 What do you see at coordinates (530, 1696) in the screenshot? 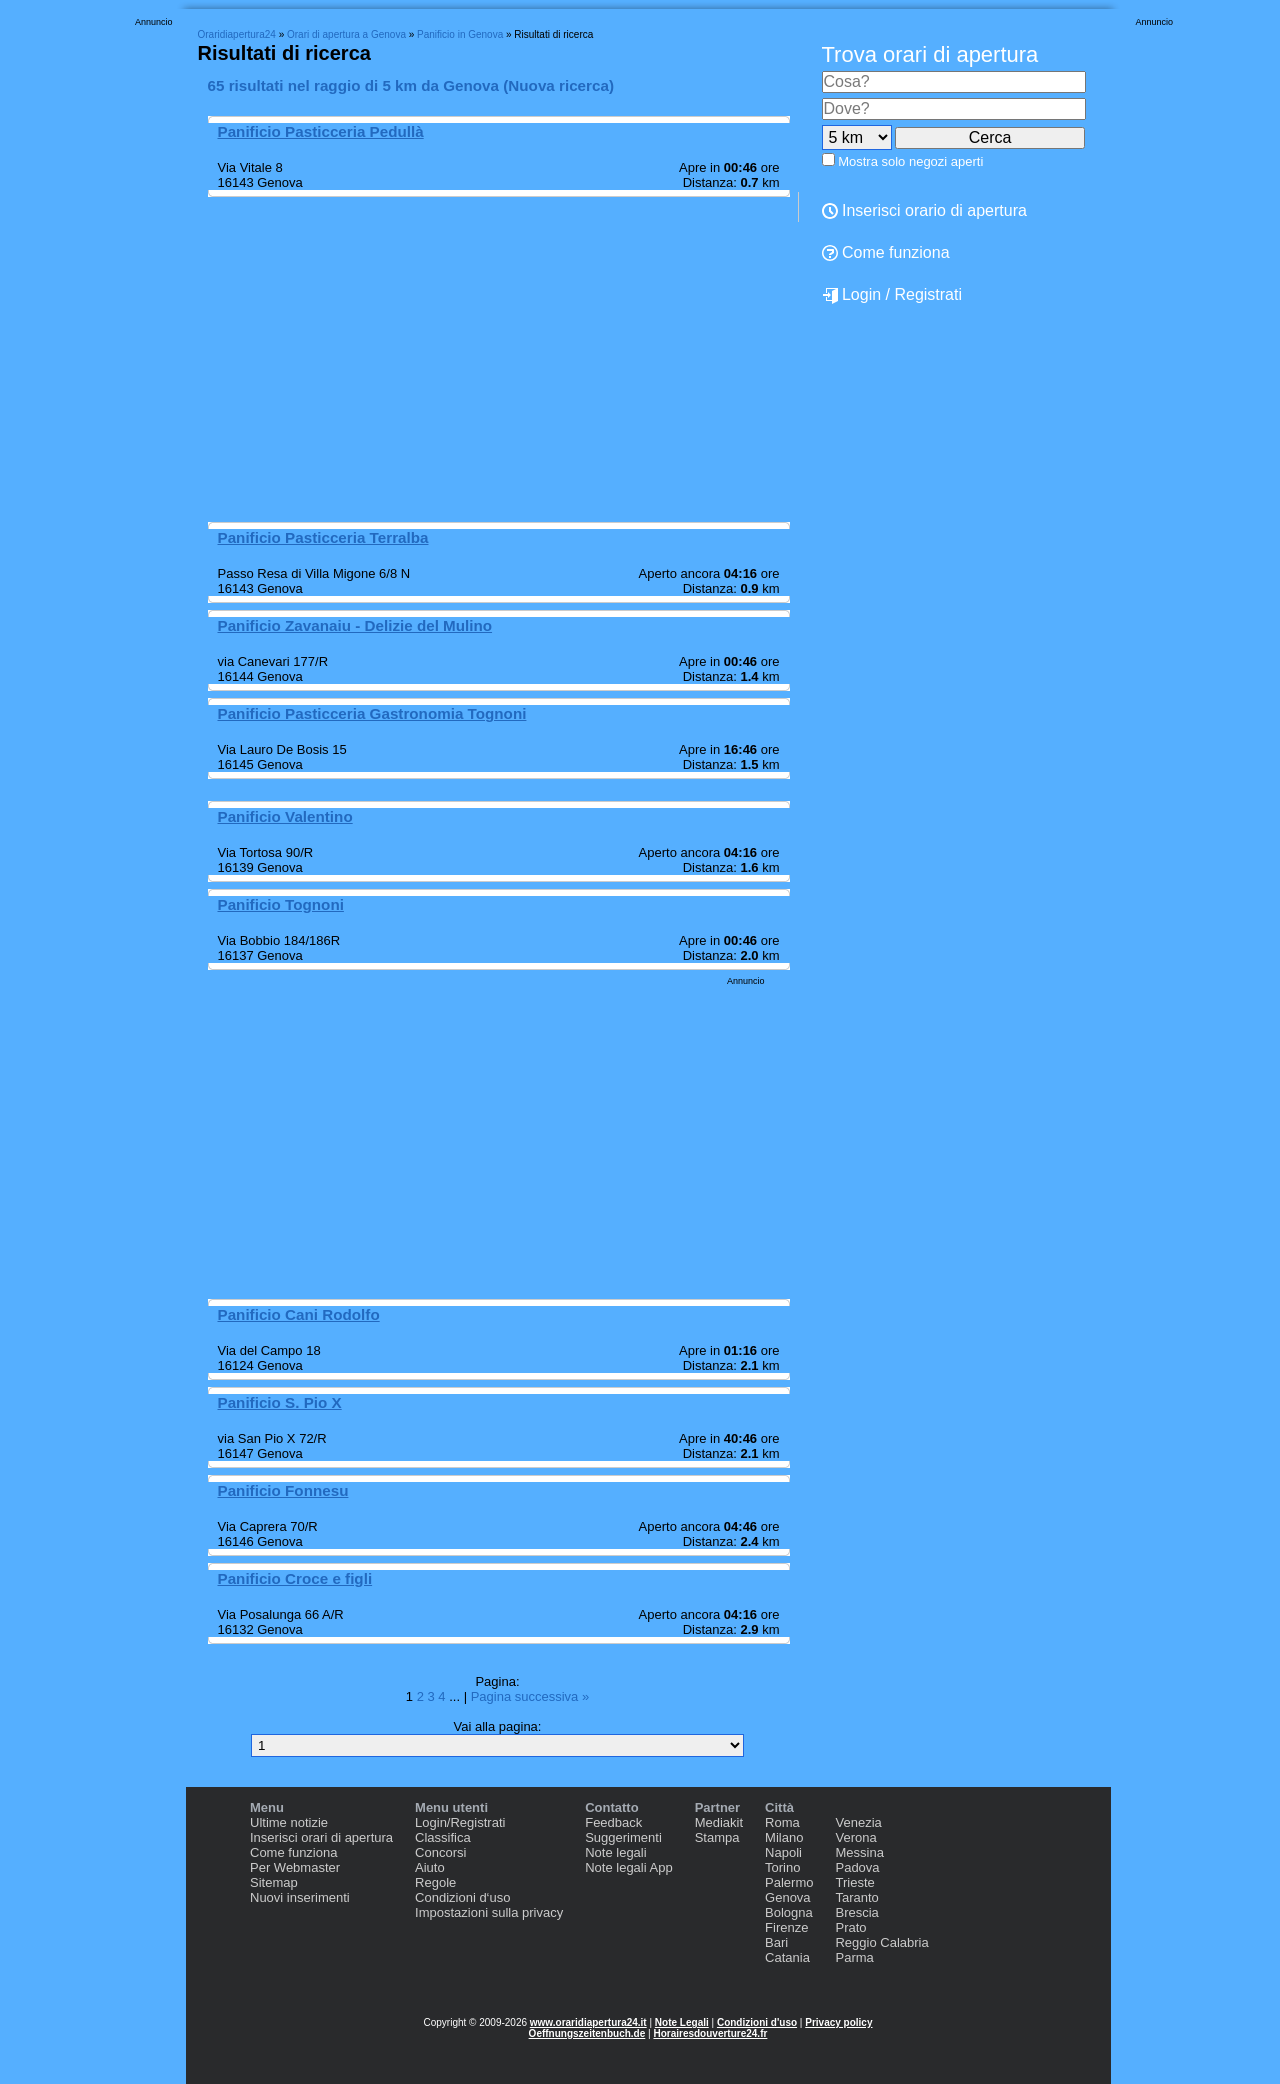
I see `Pagina successiva »` at bounding box center [530, 1696].